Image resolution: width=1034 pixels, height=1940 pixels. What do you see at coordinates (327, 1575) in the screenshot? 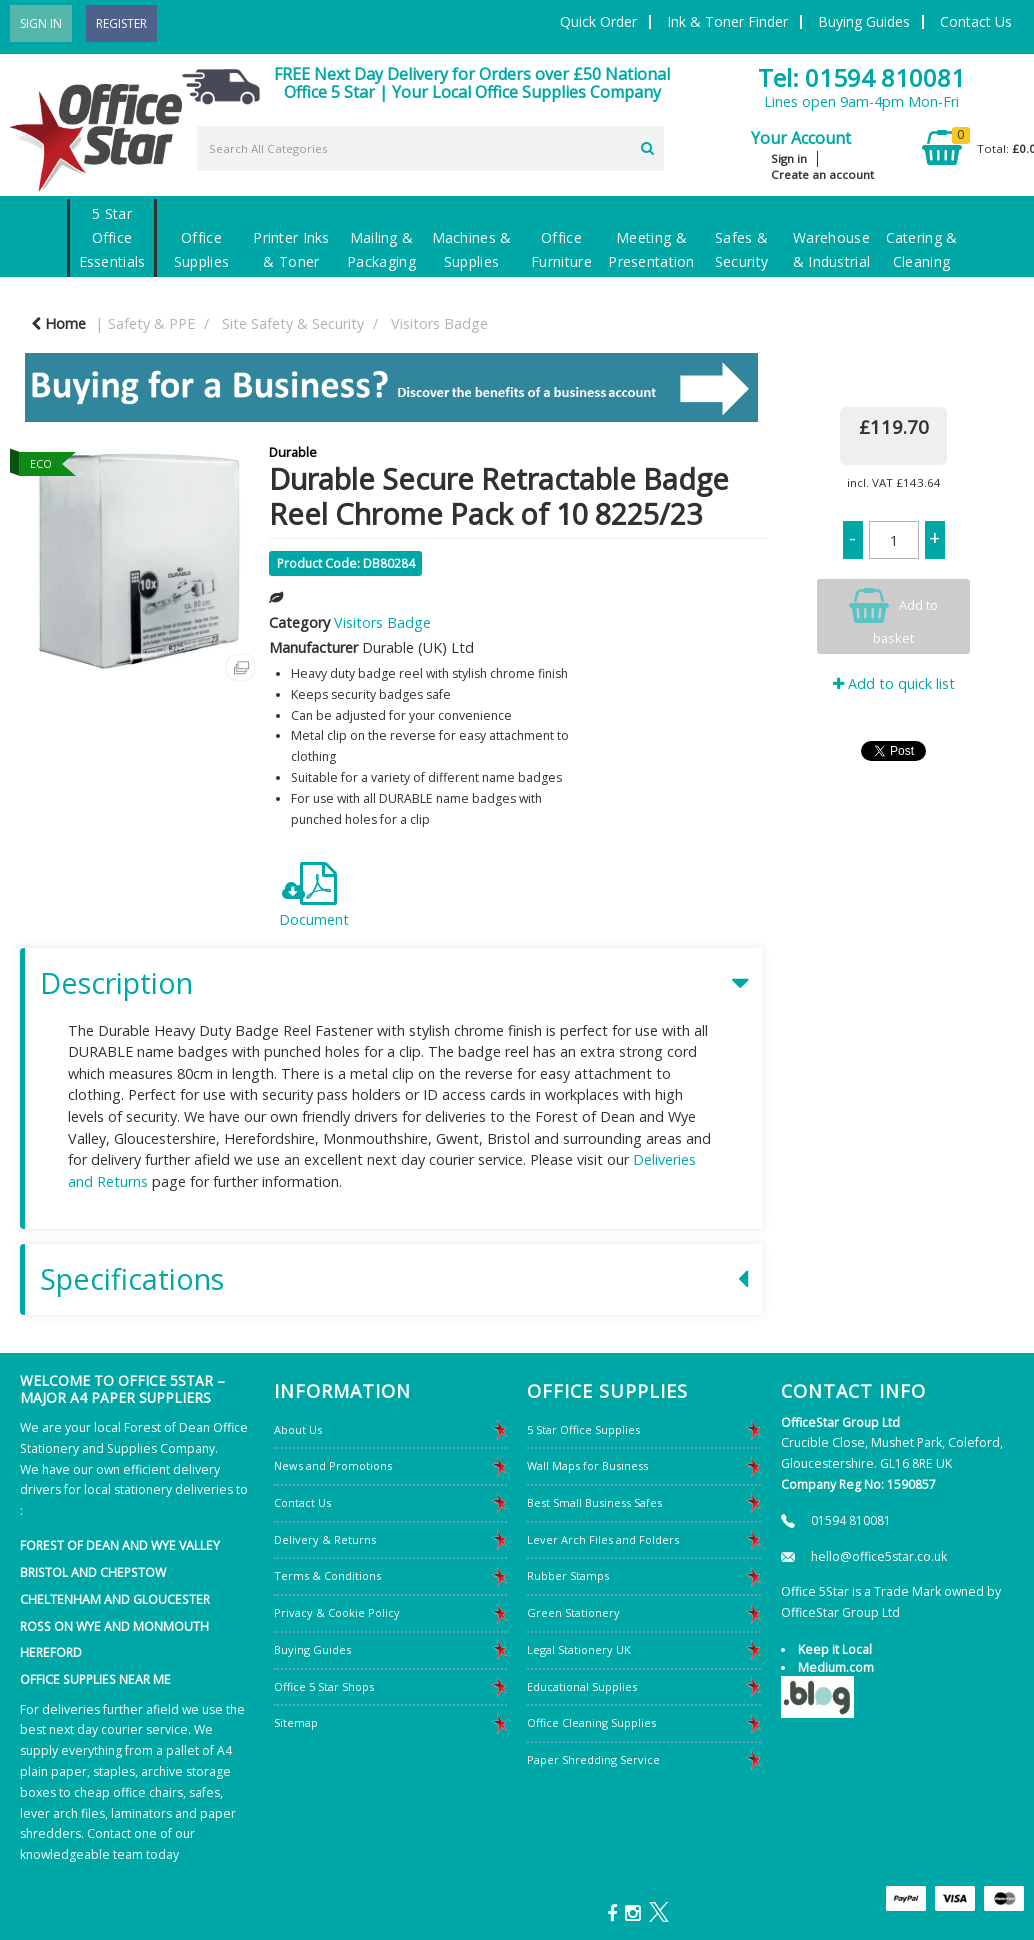
I see `Terms & Conditions` at bounding box center [327, 1575].